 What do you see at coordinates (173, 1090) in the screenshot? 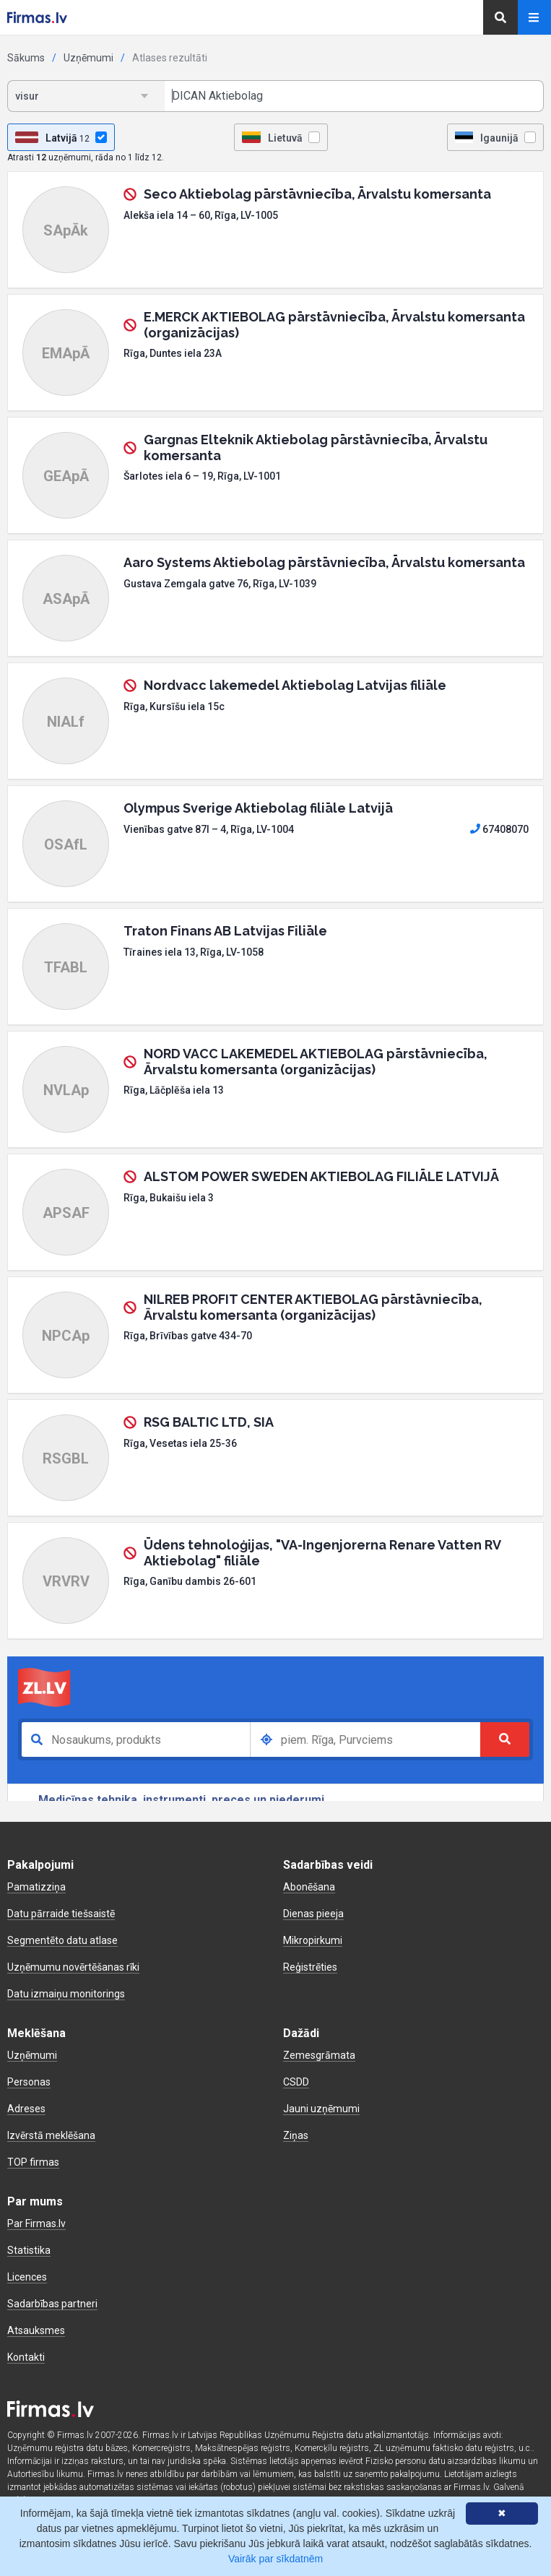
I see `Rīga, Lāčplēša iela 13` at bounding box center [173, 1090].